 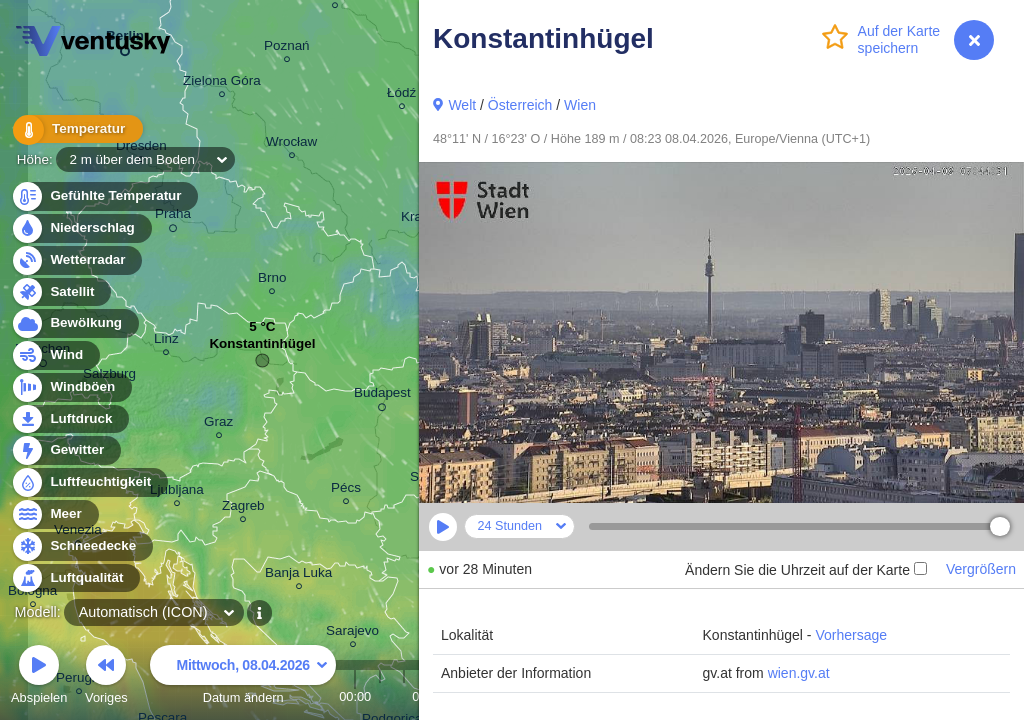 What do you see at coordinates (71, 387) in the screenshot?
I see `Windböen` at bounding box center [71, 387].